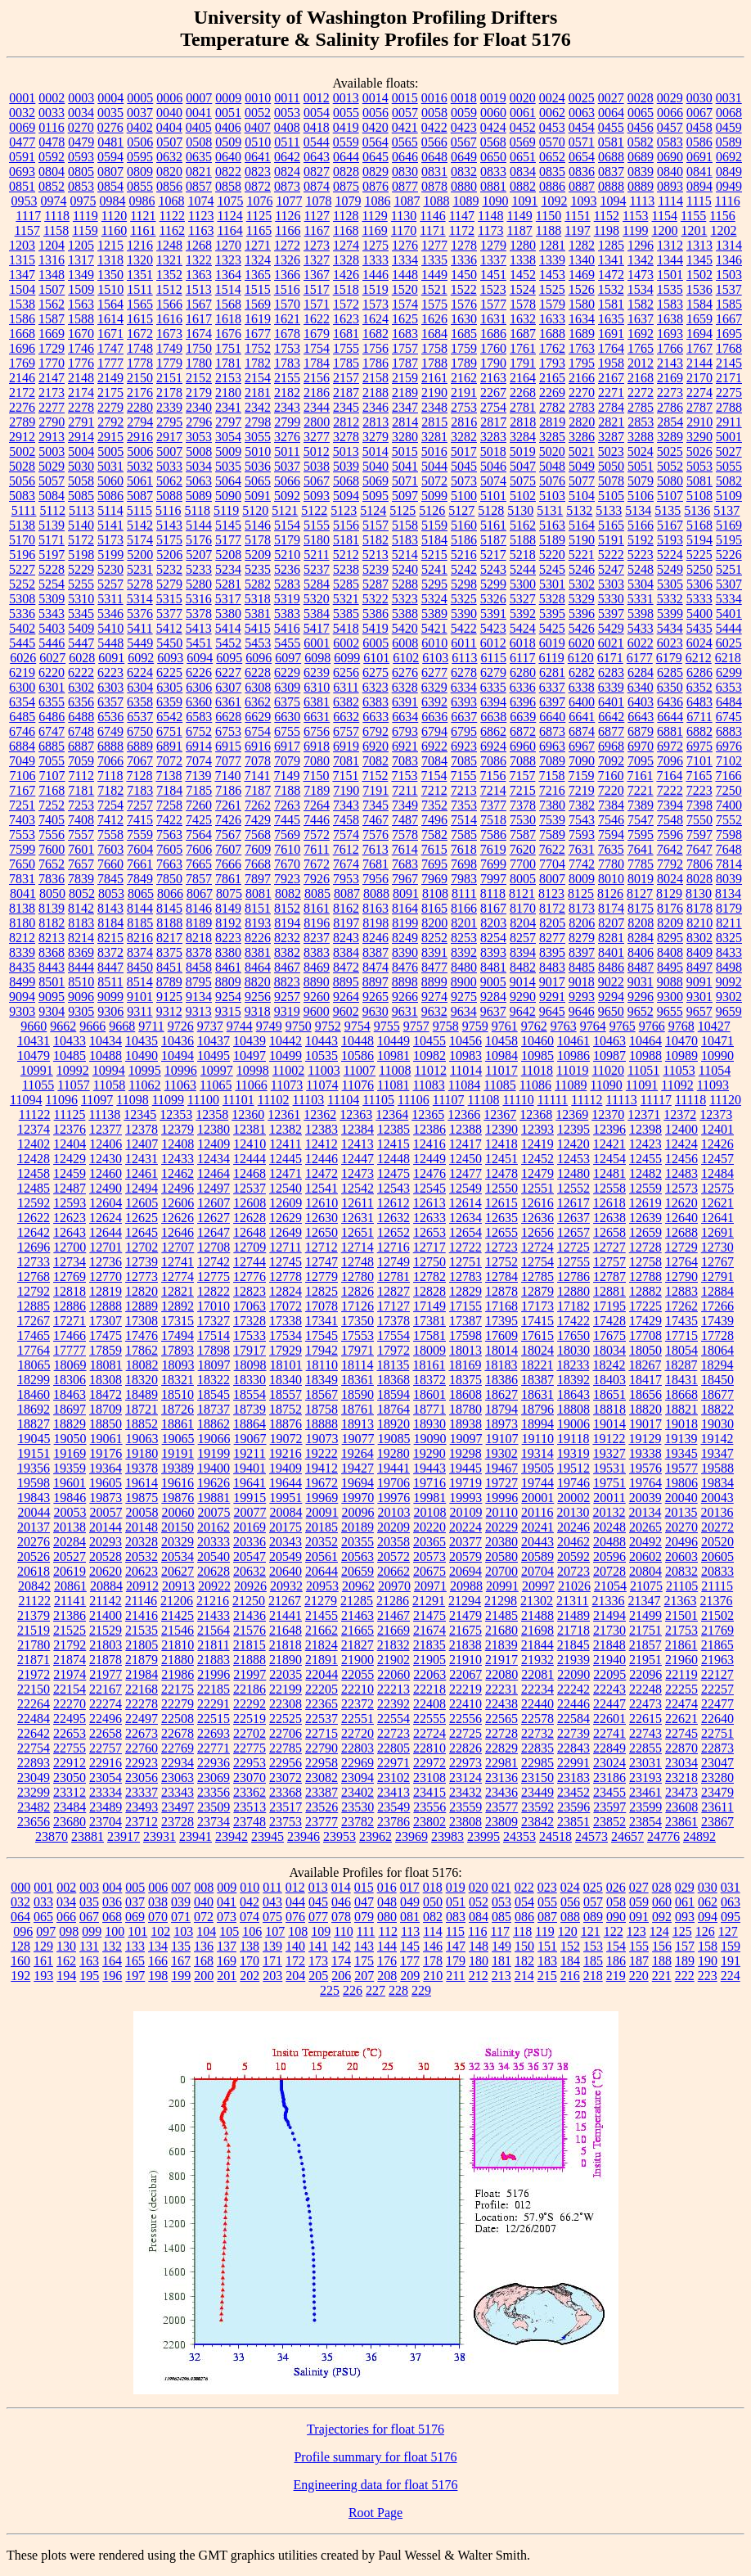  Describe the element at coordinates (717, 1822) in the screenshot. I see `23867` at that location.